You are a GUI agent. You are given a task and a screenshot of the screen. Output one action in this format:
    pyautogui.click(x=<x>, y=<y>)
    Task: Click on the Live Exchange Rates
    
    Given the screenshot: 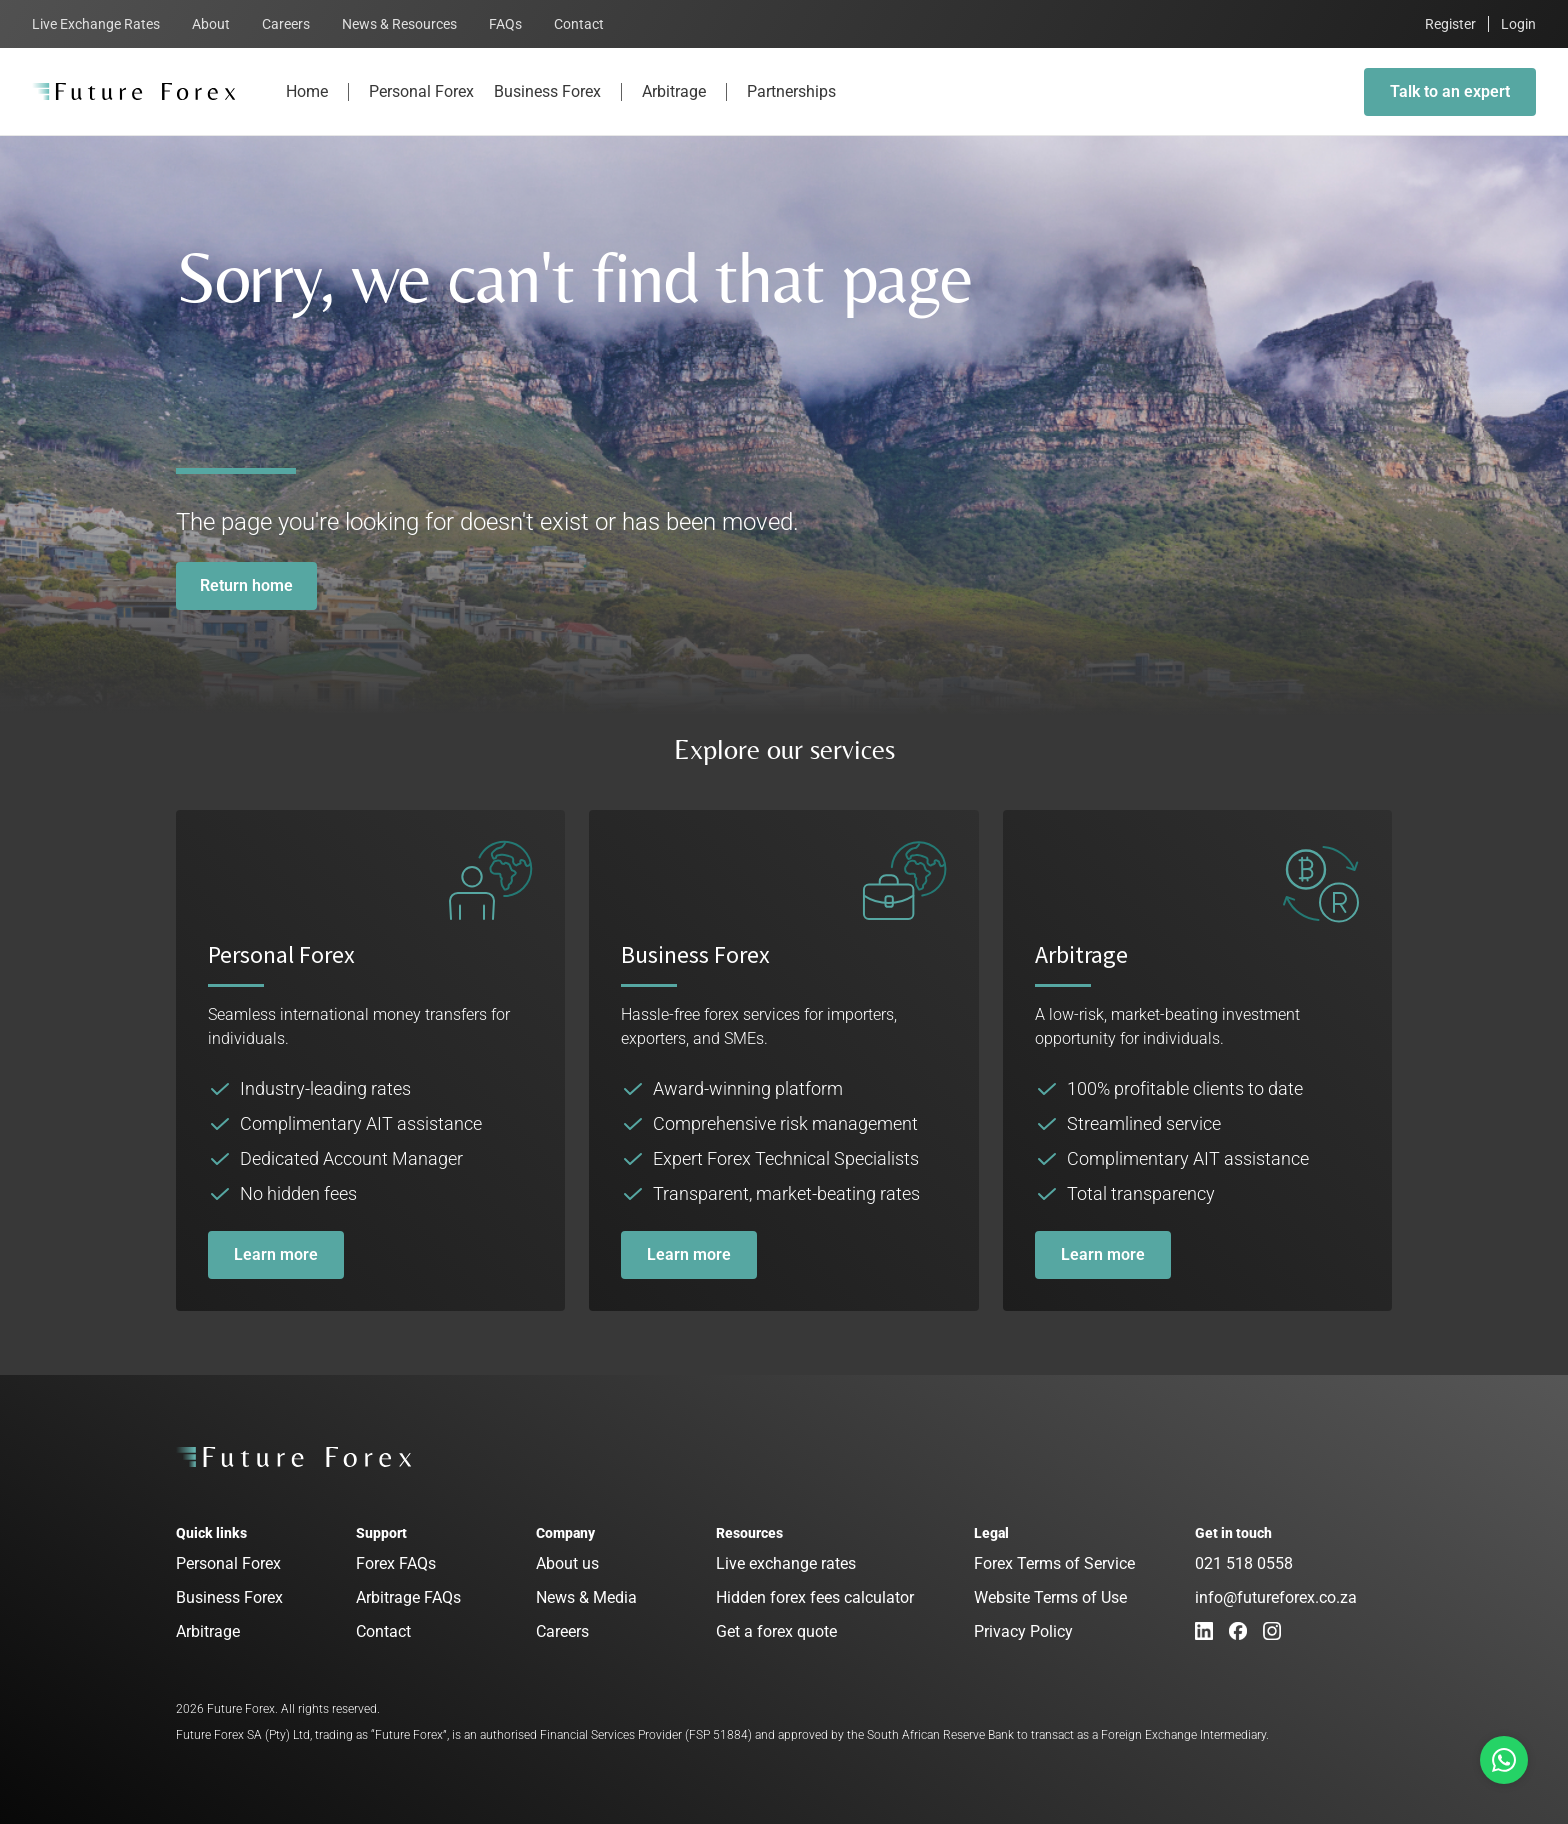 What is the action you would take?
    pyautogui.click(x=96, y=24)
    